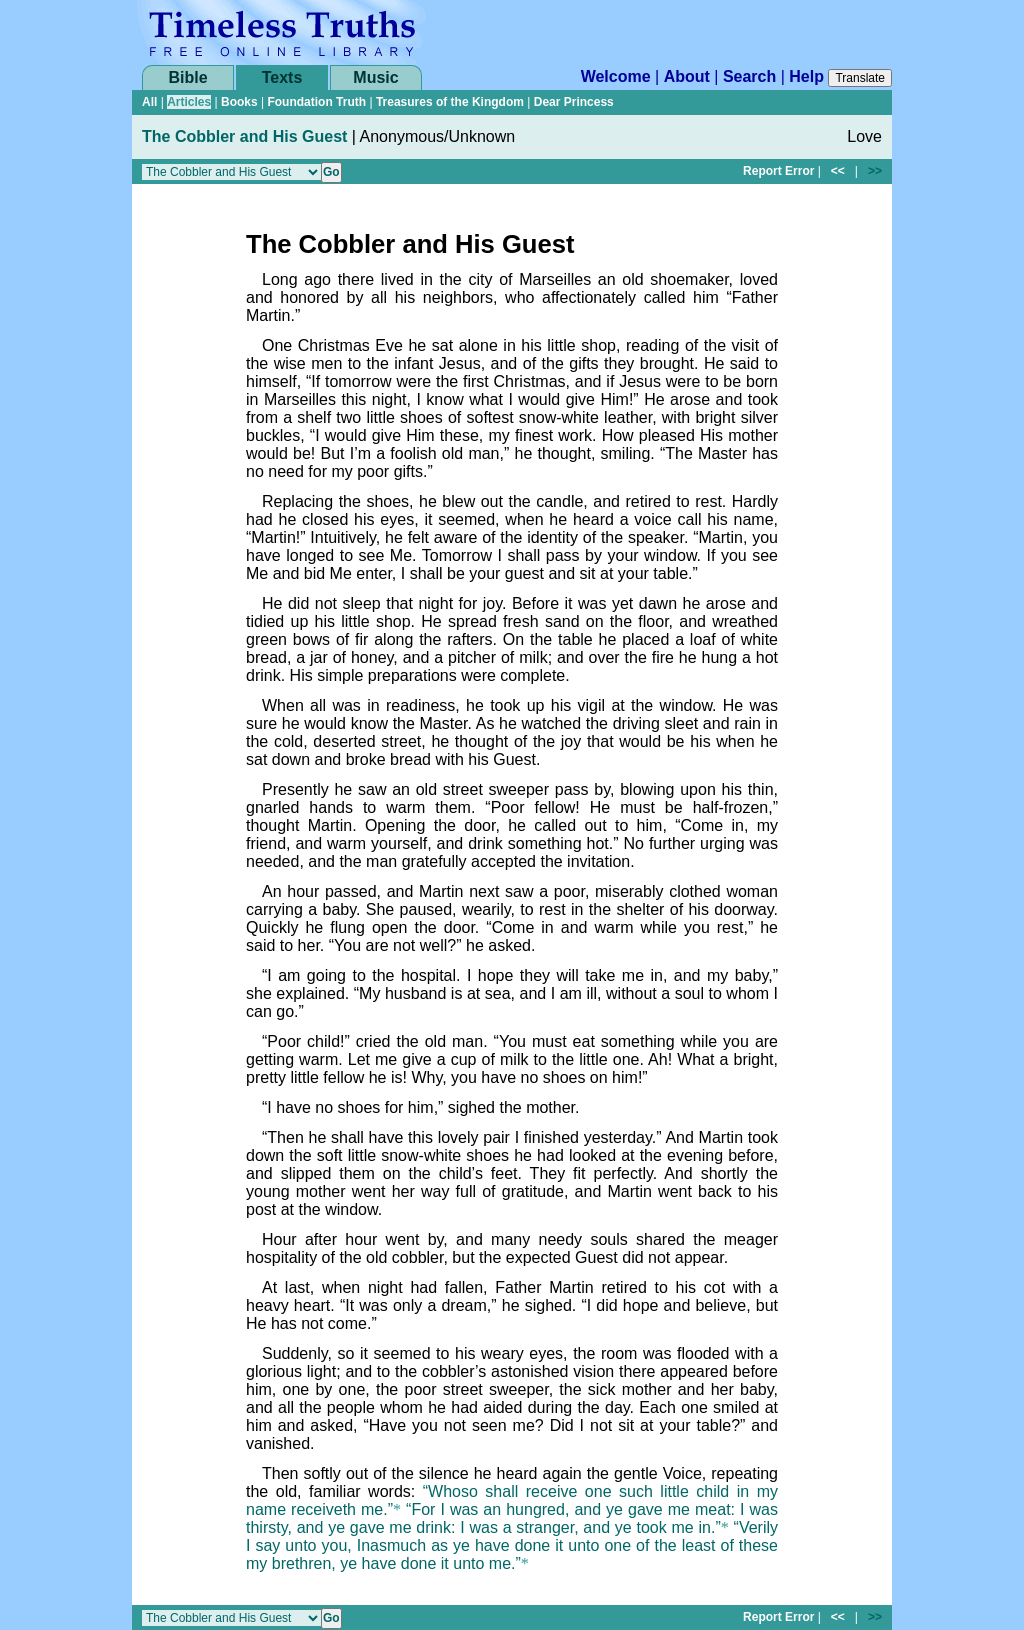  Describe the element at coordinates (282, 77) in the screenshot. I see `Texts` at that location.